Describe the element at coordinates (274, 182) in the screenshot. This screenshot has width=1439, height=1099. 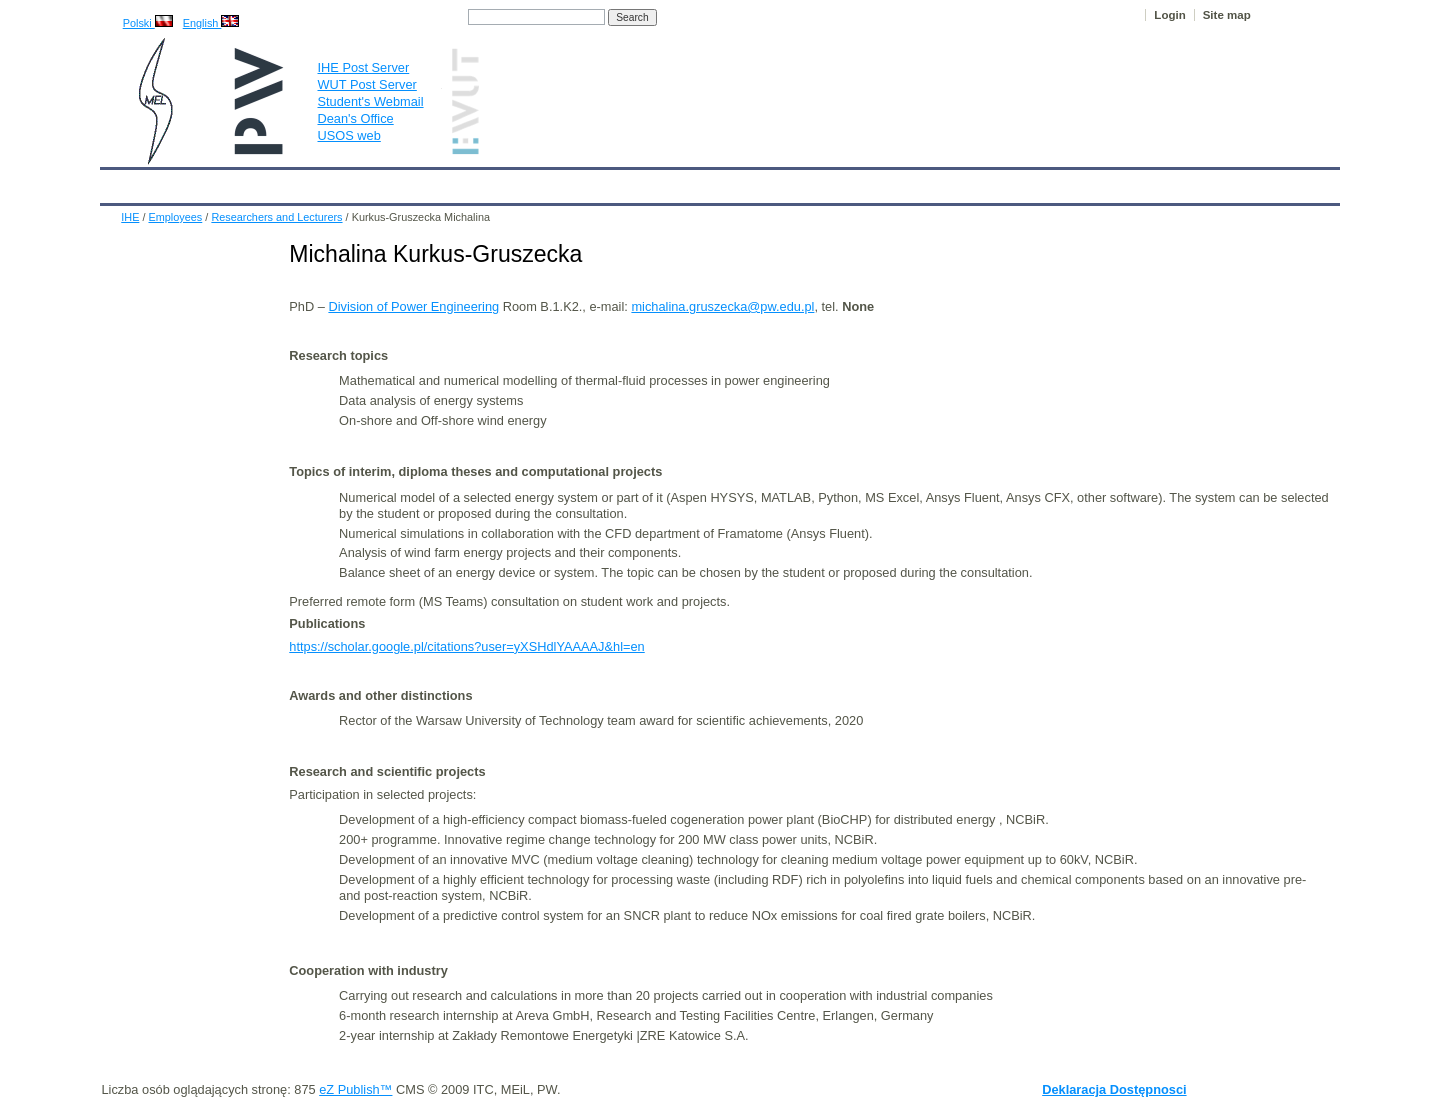
I see `IHE News` at that location.